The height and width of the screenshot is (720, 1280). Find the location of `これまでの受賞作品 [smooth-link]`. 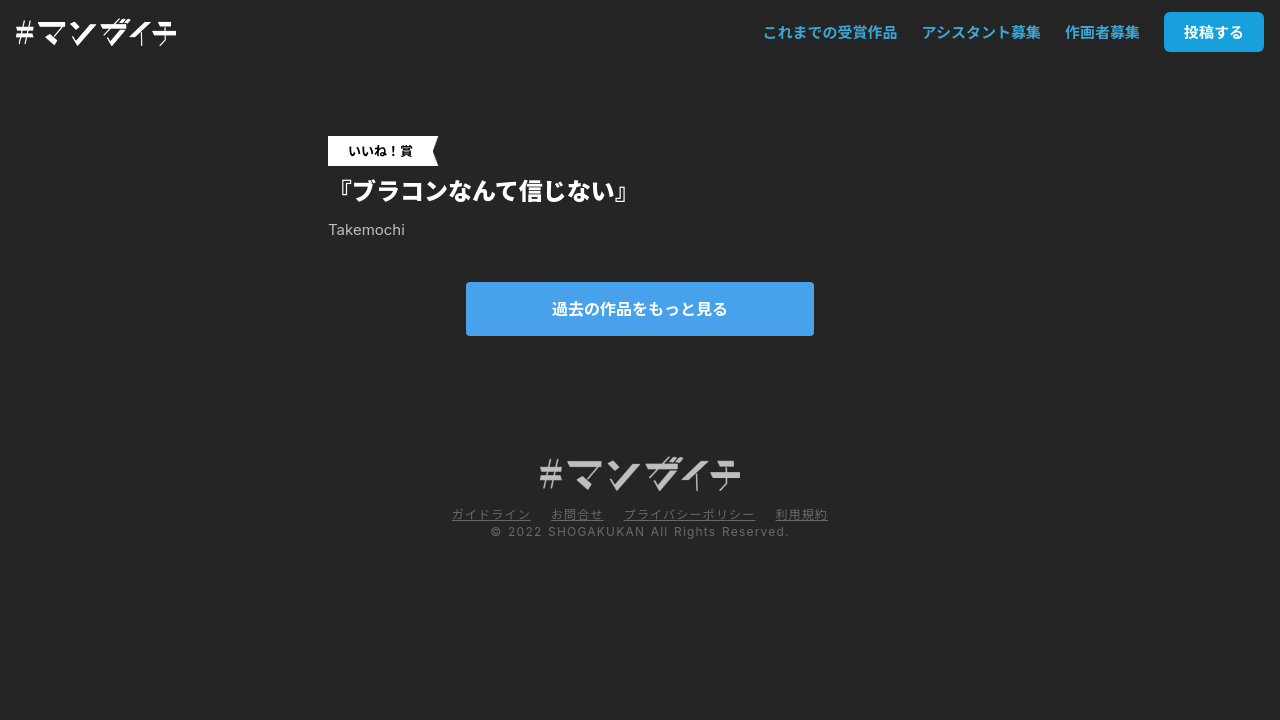

これまでの受賞作品 [smooth-link] is located at coordinates (830, 32).